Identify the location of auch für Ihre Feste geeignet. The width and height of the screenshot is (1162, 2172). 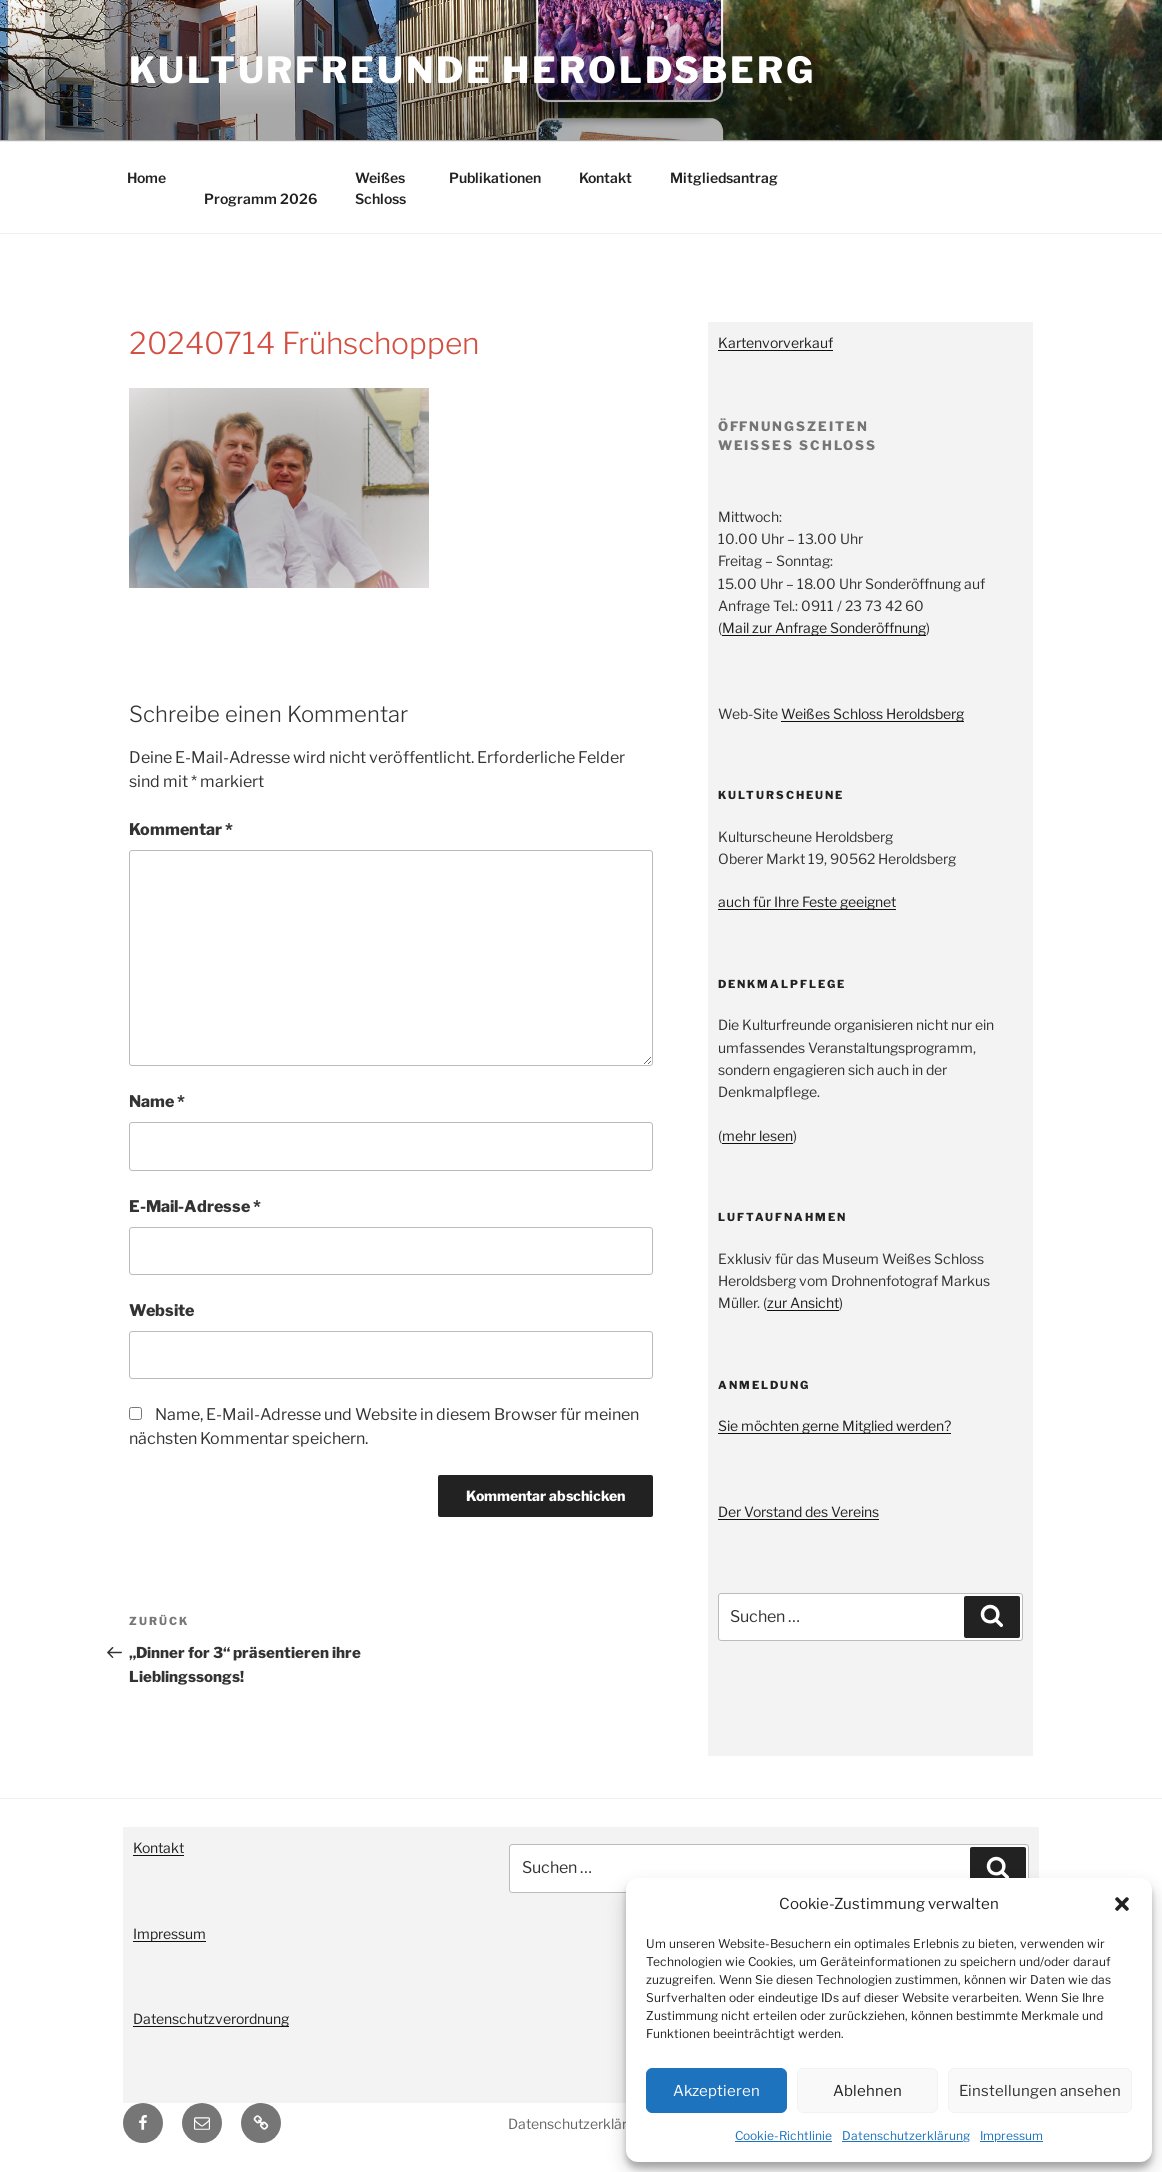
(807, 901).